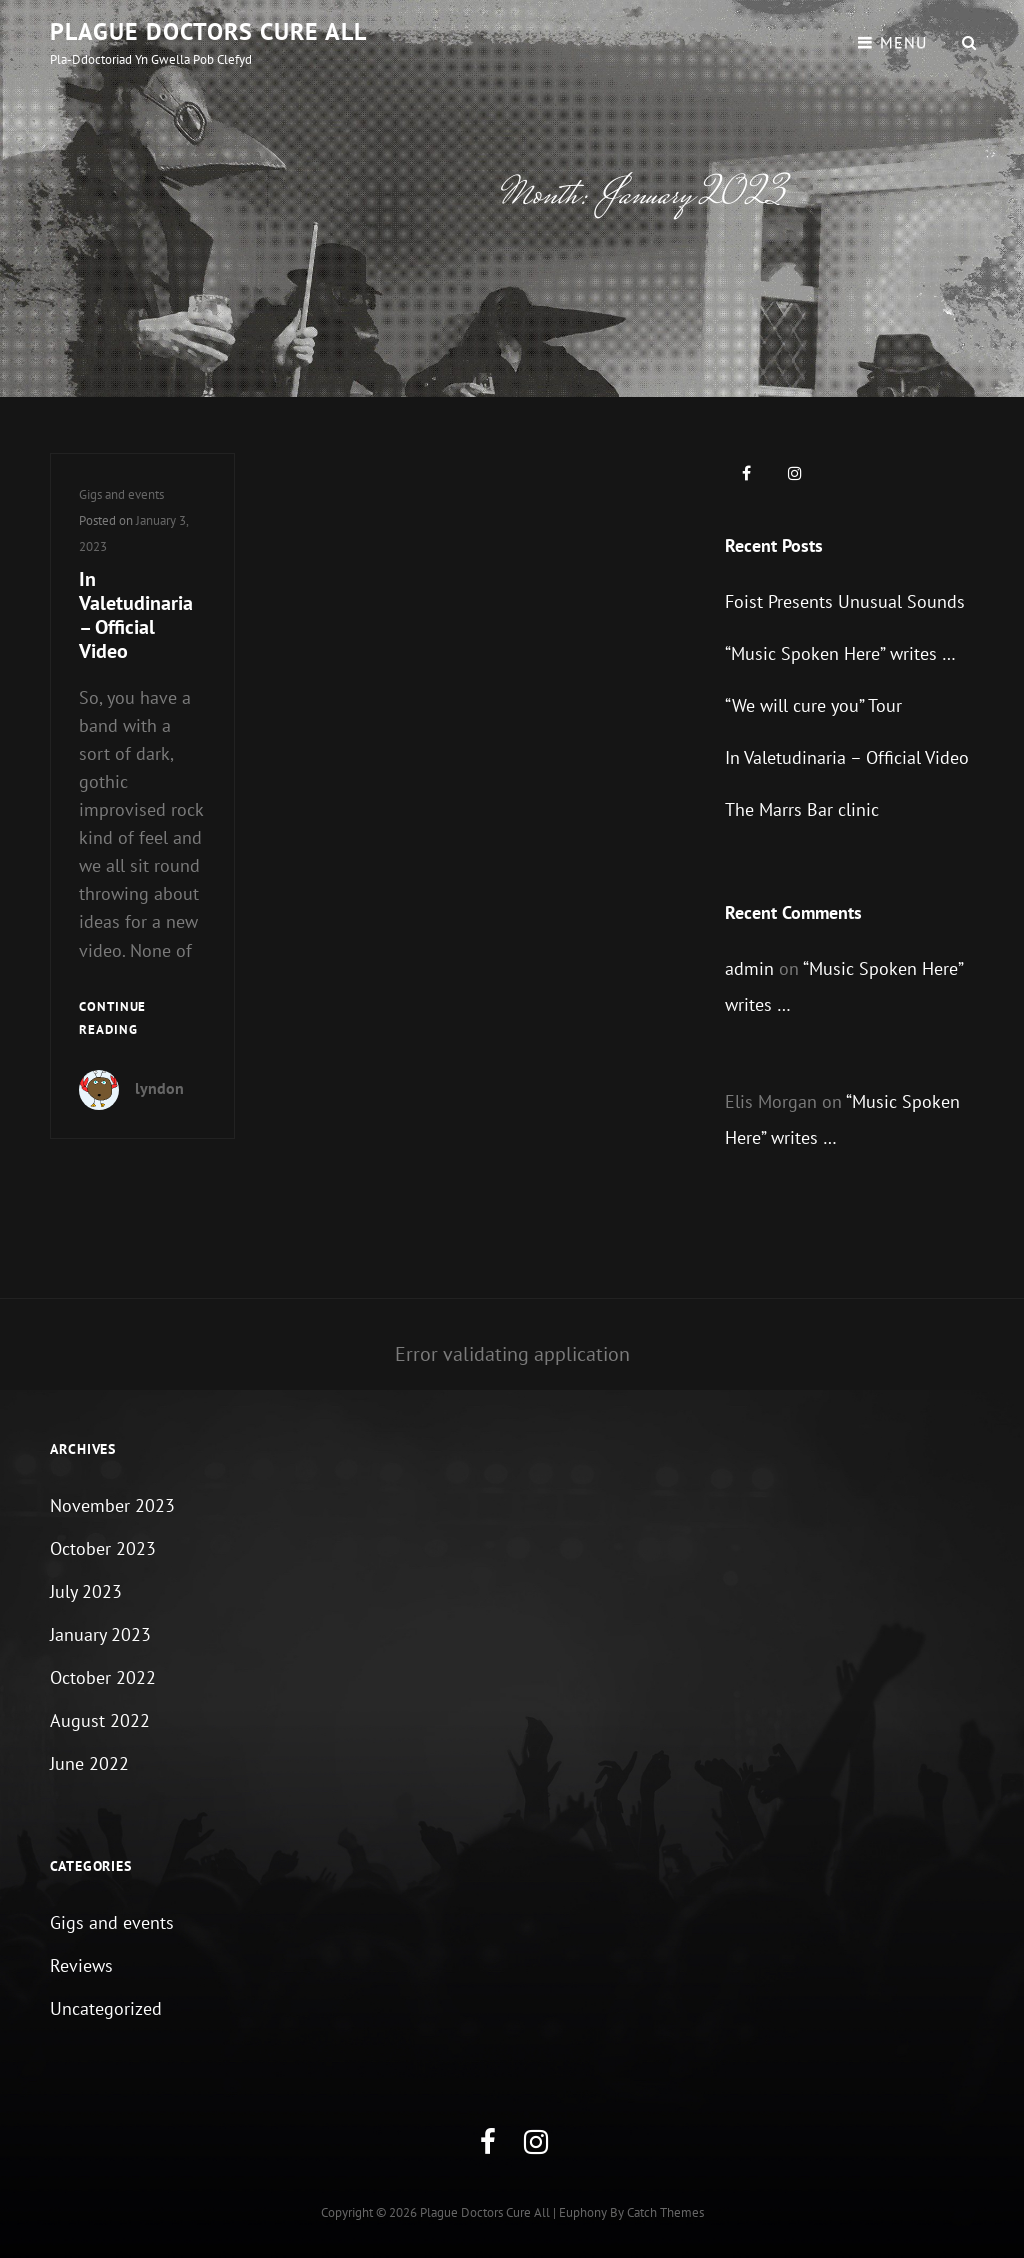 Image resolution: width=1024 pixels, height=2258 pixels. I want to click on Reviews, so click(81, 1965).